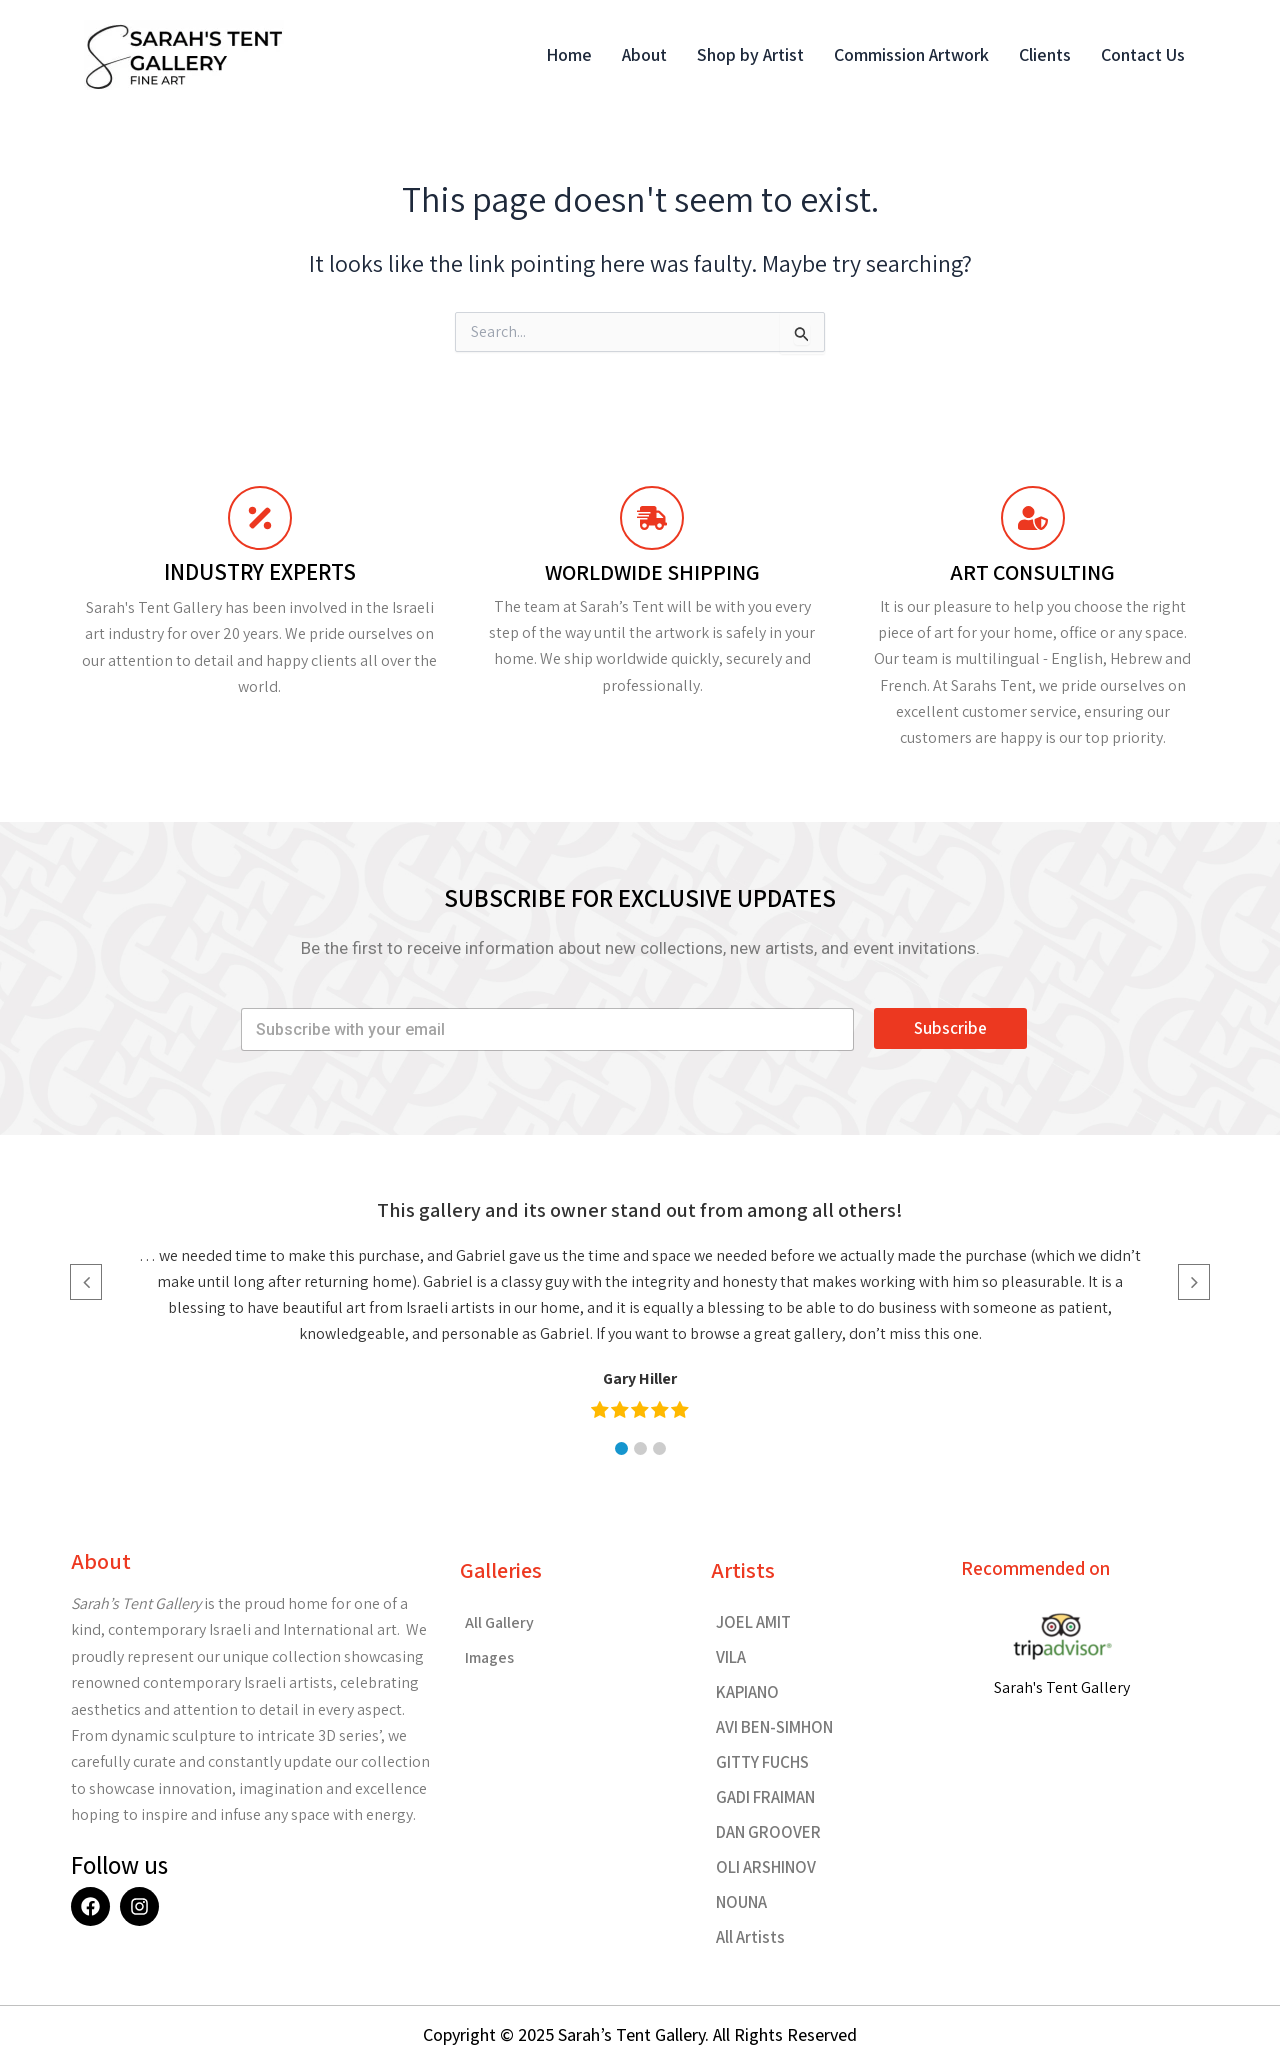 This screenshot has height=2064, width=1280. What do you see at coordinates (499, 1622) in the screenshot?
I see `All Gallery` at bounding box center [499, 1622].